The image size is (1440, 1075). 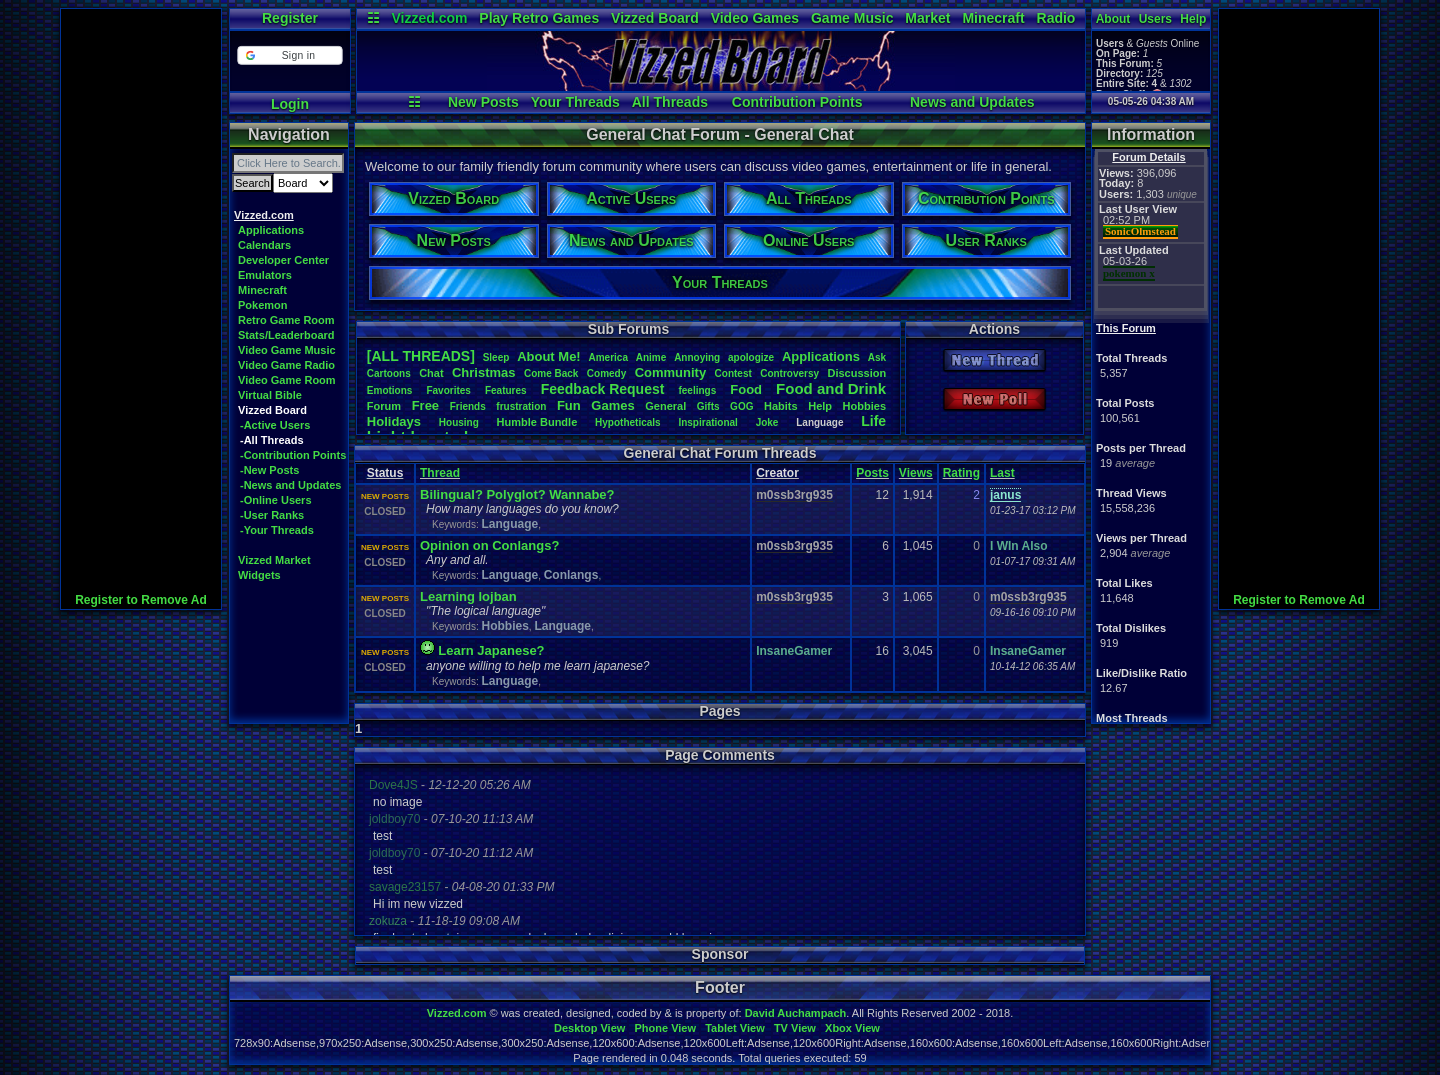 What do you see at coordinates (293, 455) in the screenshot?
I see `-Contribution Points` at bounding box center [293, 455].